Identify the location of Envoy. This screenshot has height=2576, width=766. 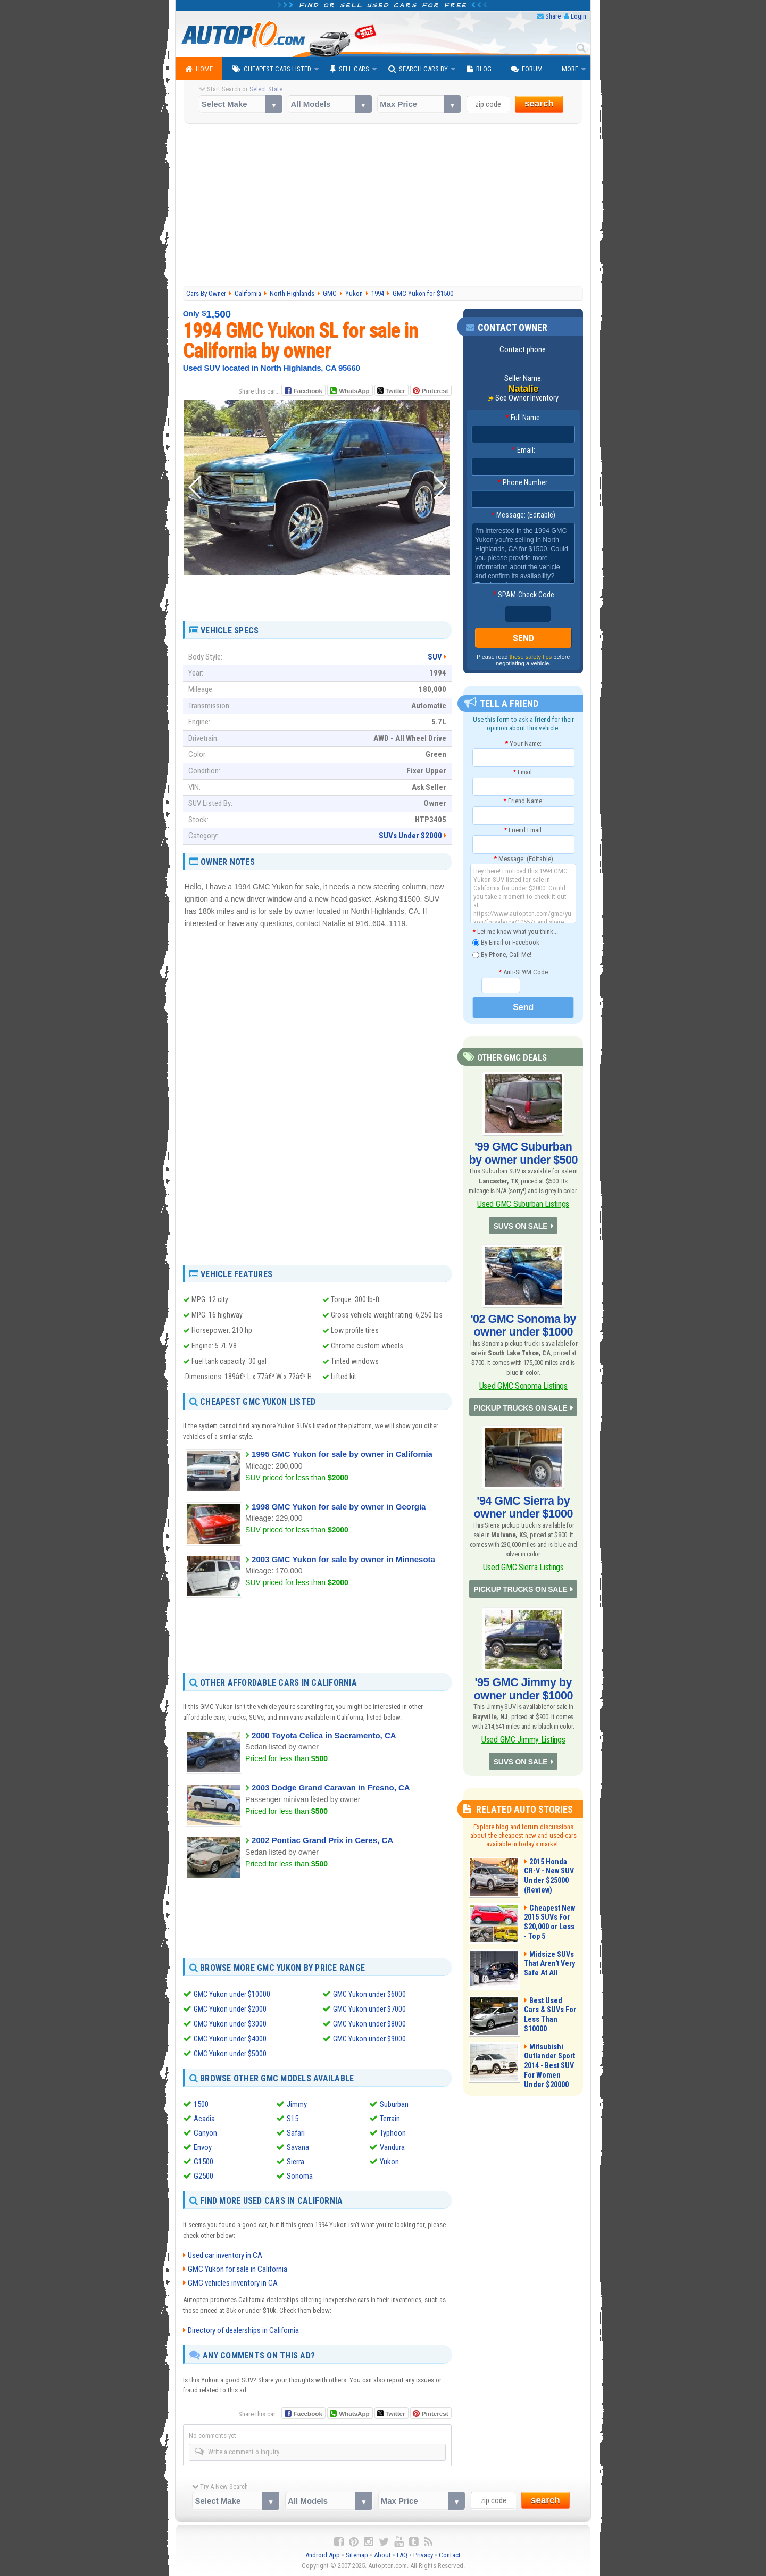
(203, 2147).